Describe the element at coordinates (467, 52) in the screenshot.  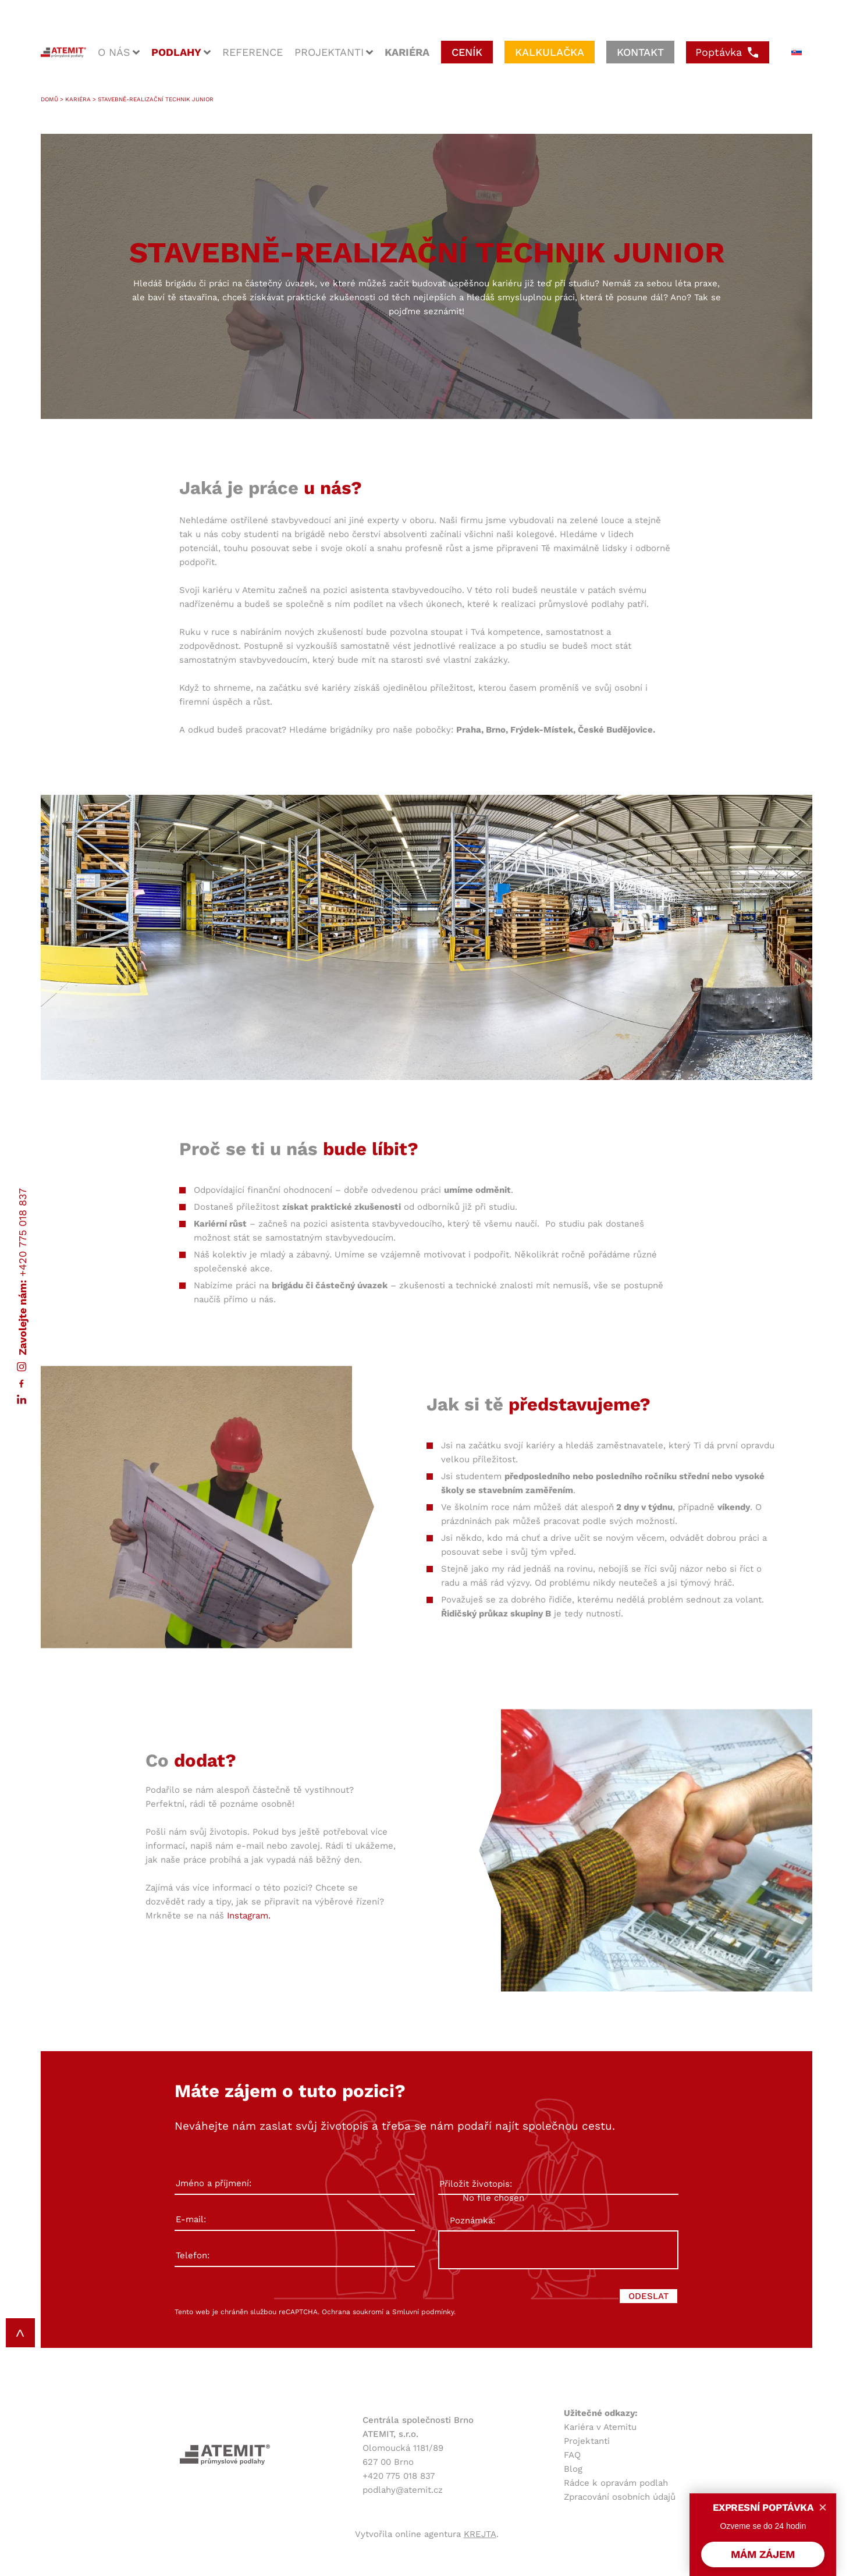
I see `ceník` at that location.